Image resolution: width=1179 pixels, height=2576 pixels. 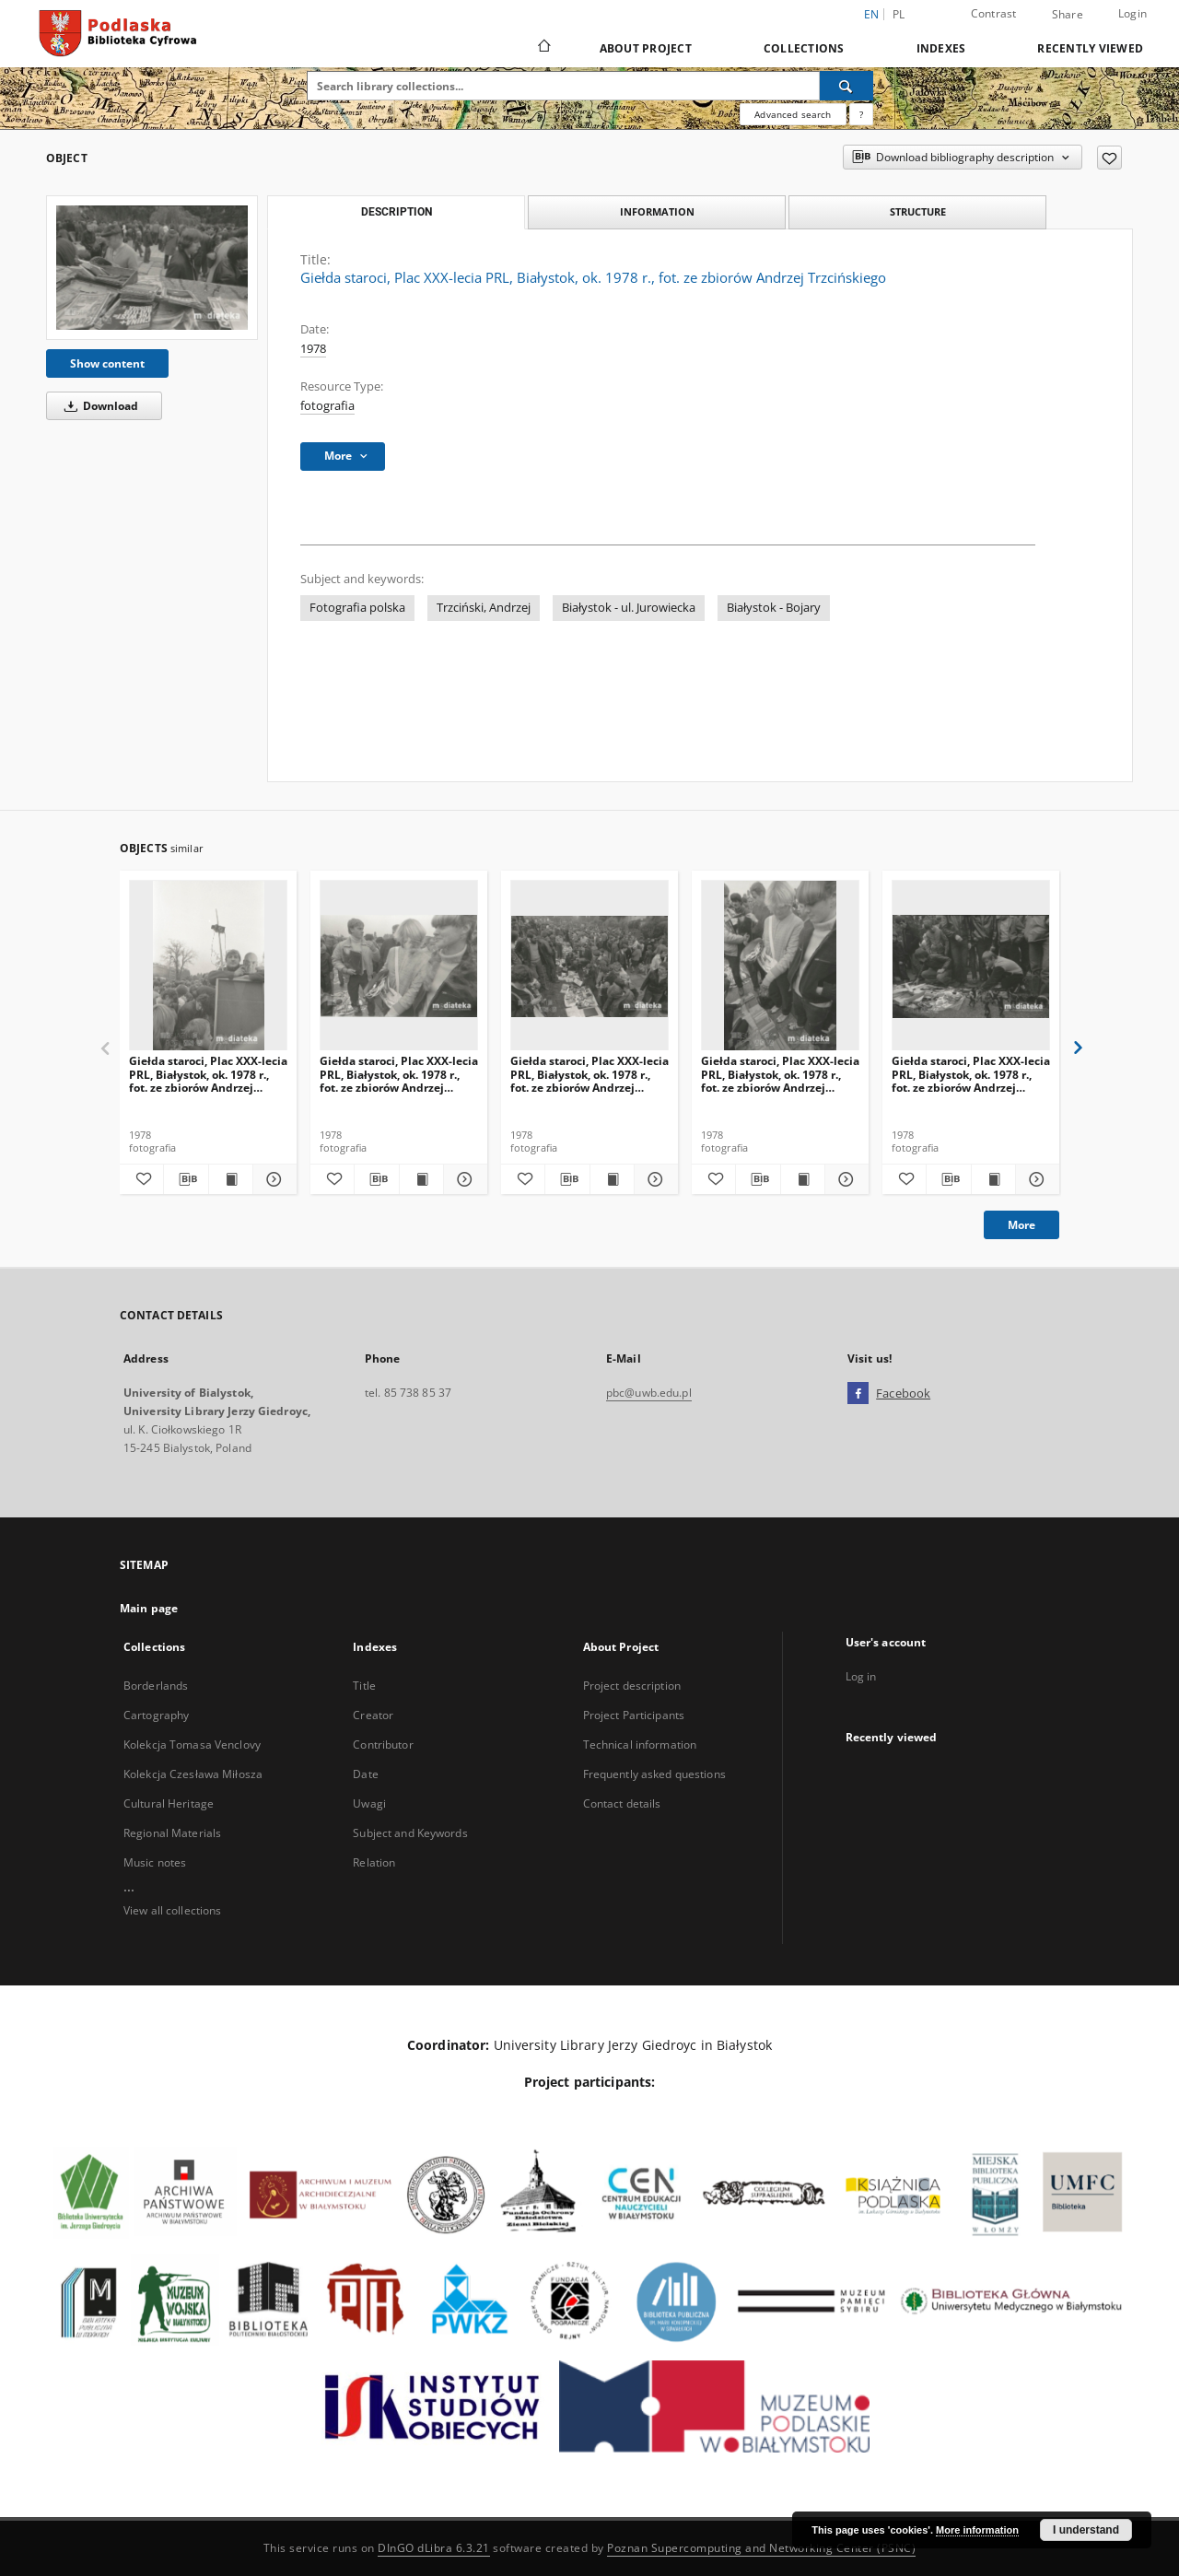 What do you see at coordinates (185, 1179) in the screenshot?
I see `[Download bibliography description]` at bounding box center [185, 1179].